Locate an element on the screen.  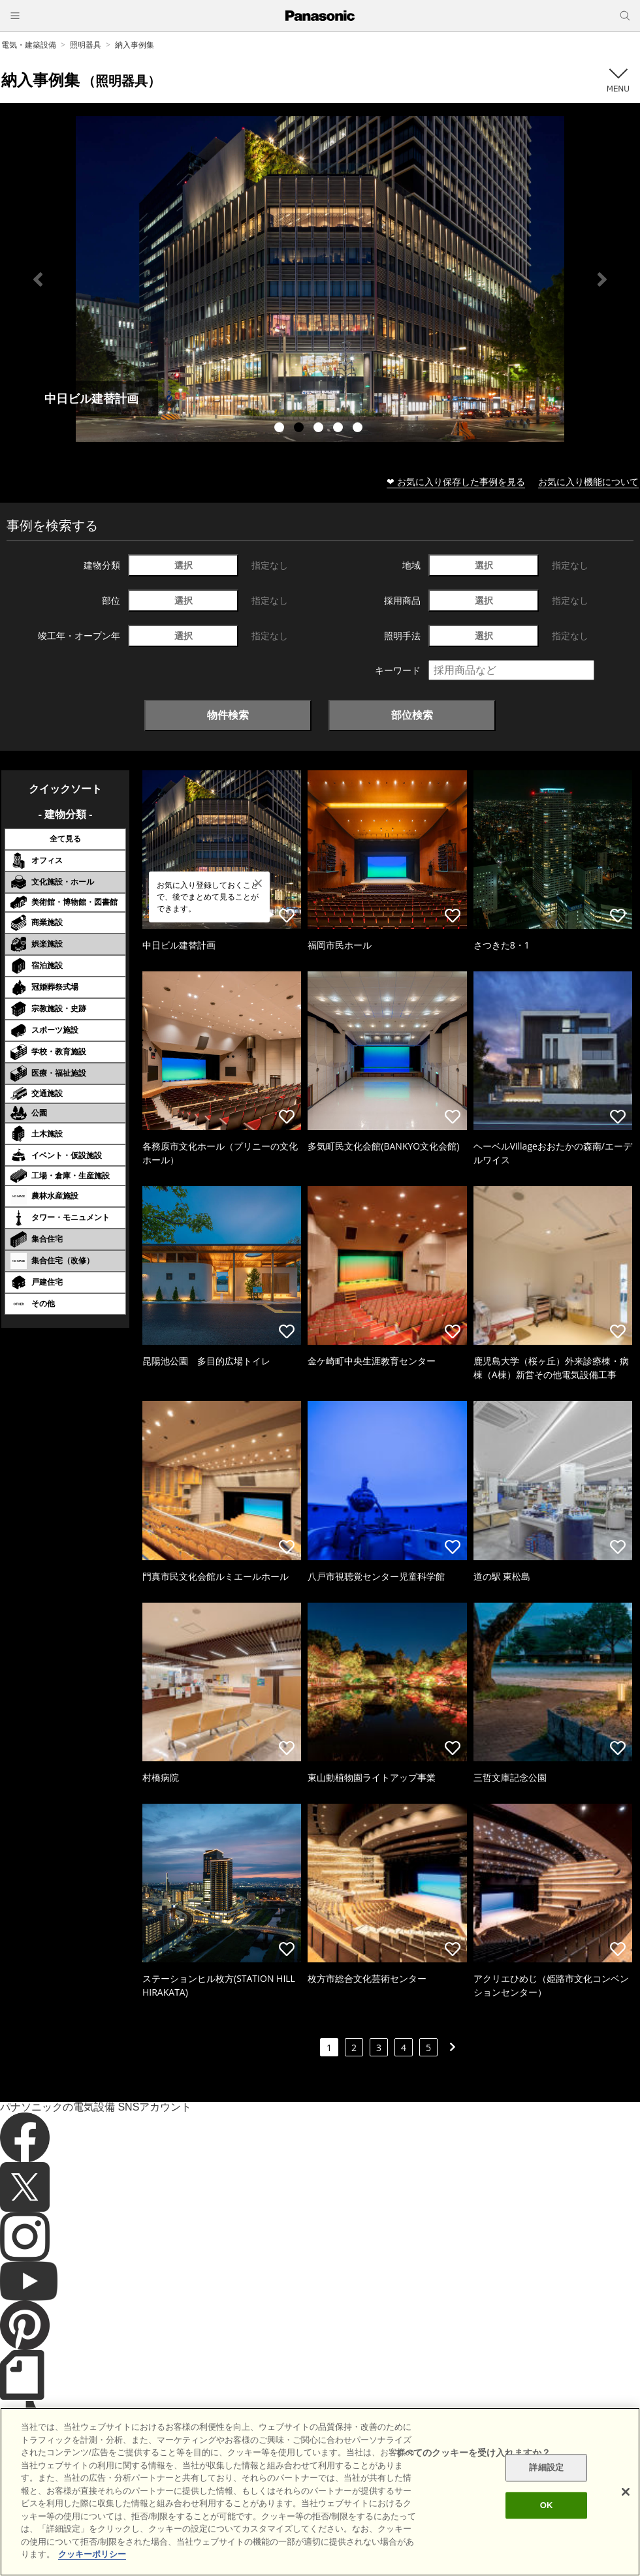
5 [tab] is located at coordinates (359, 428).